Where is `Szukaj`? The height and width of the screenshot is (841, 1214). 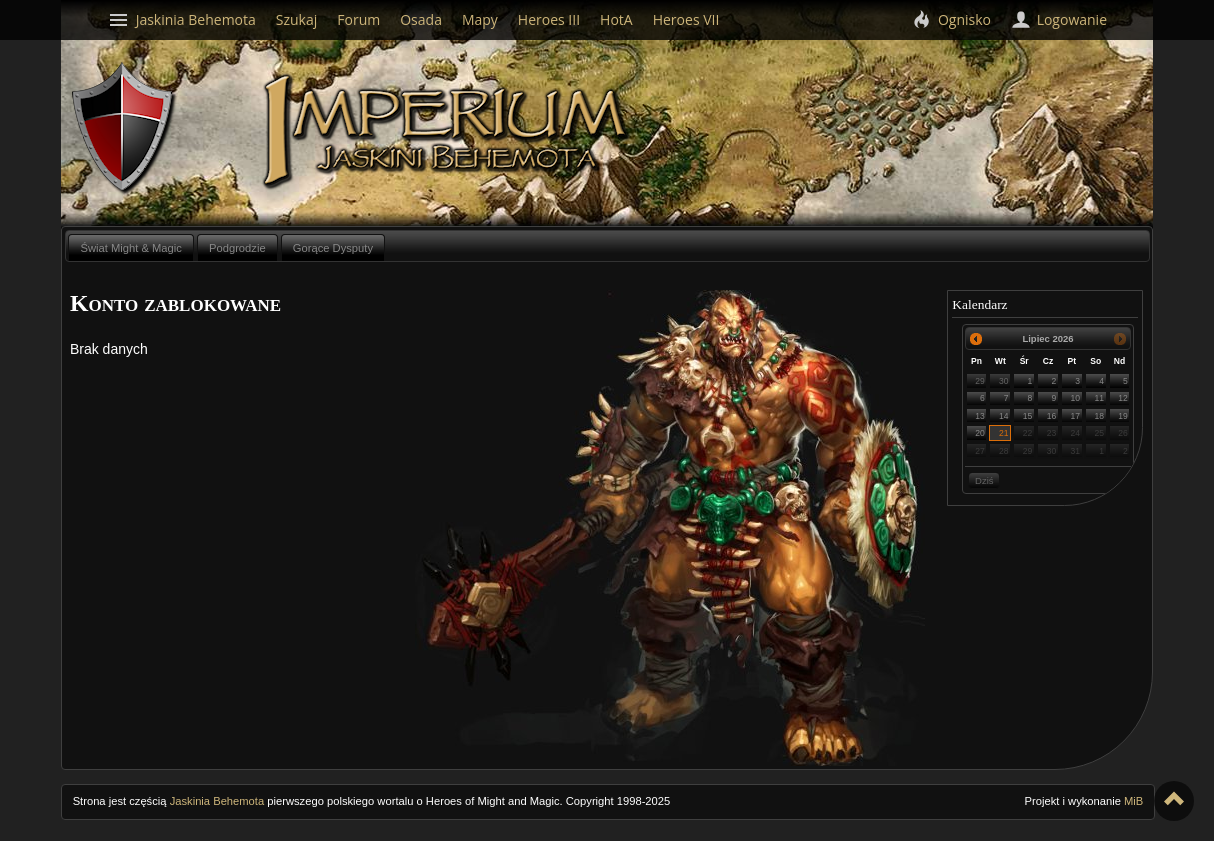 Szukaj is located at coordinates (297, 19).